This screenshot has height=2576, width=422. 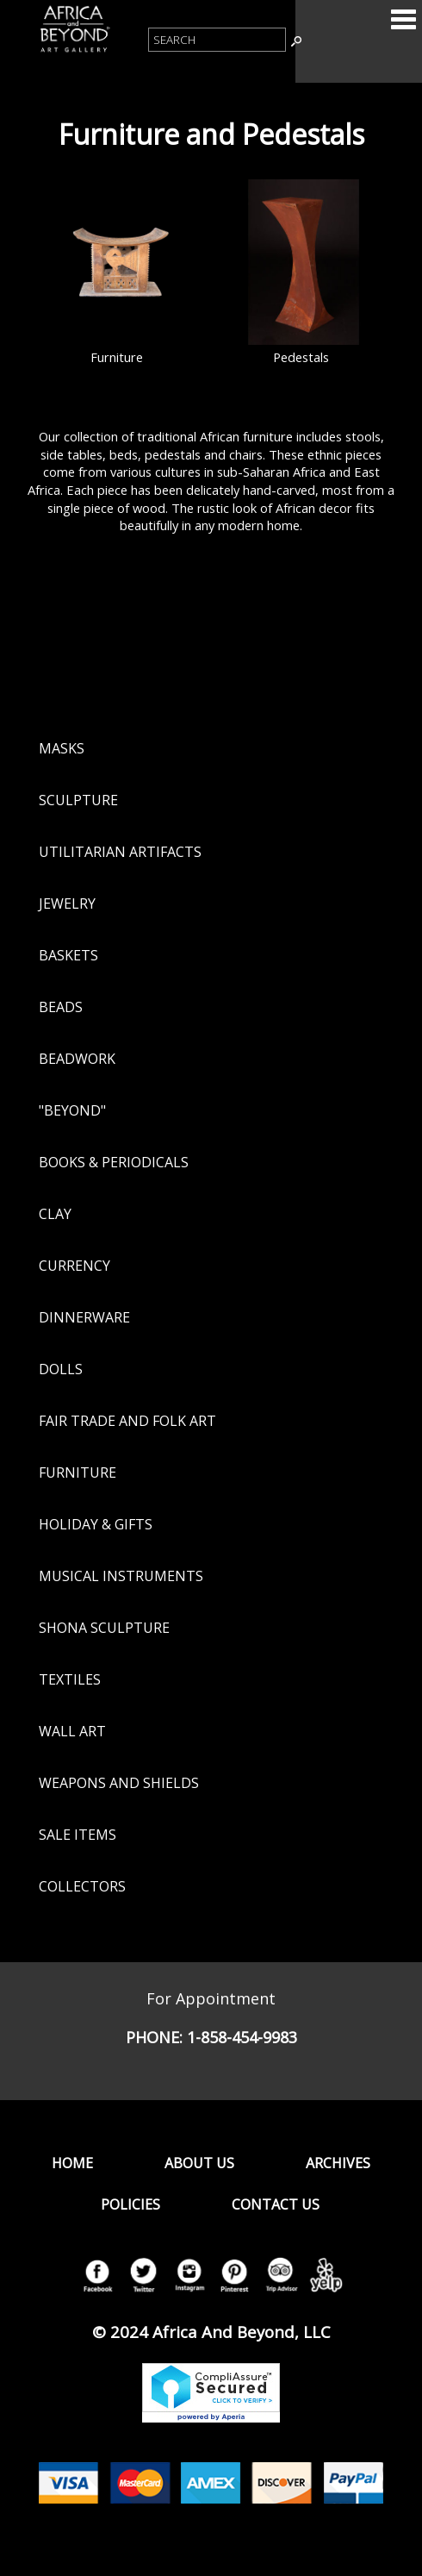 I want to click on Policies, so click(x=130, y=2204).